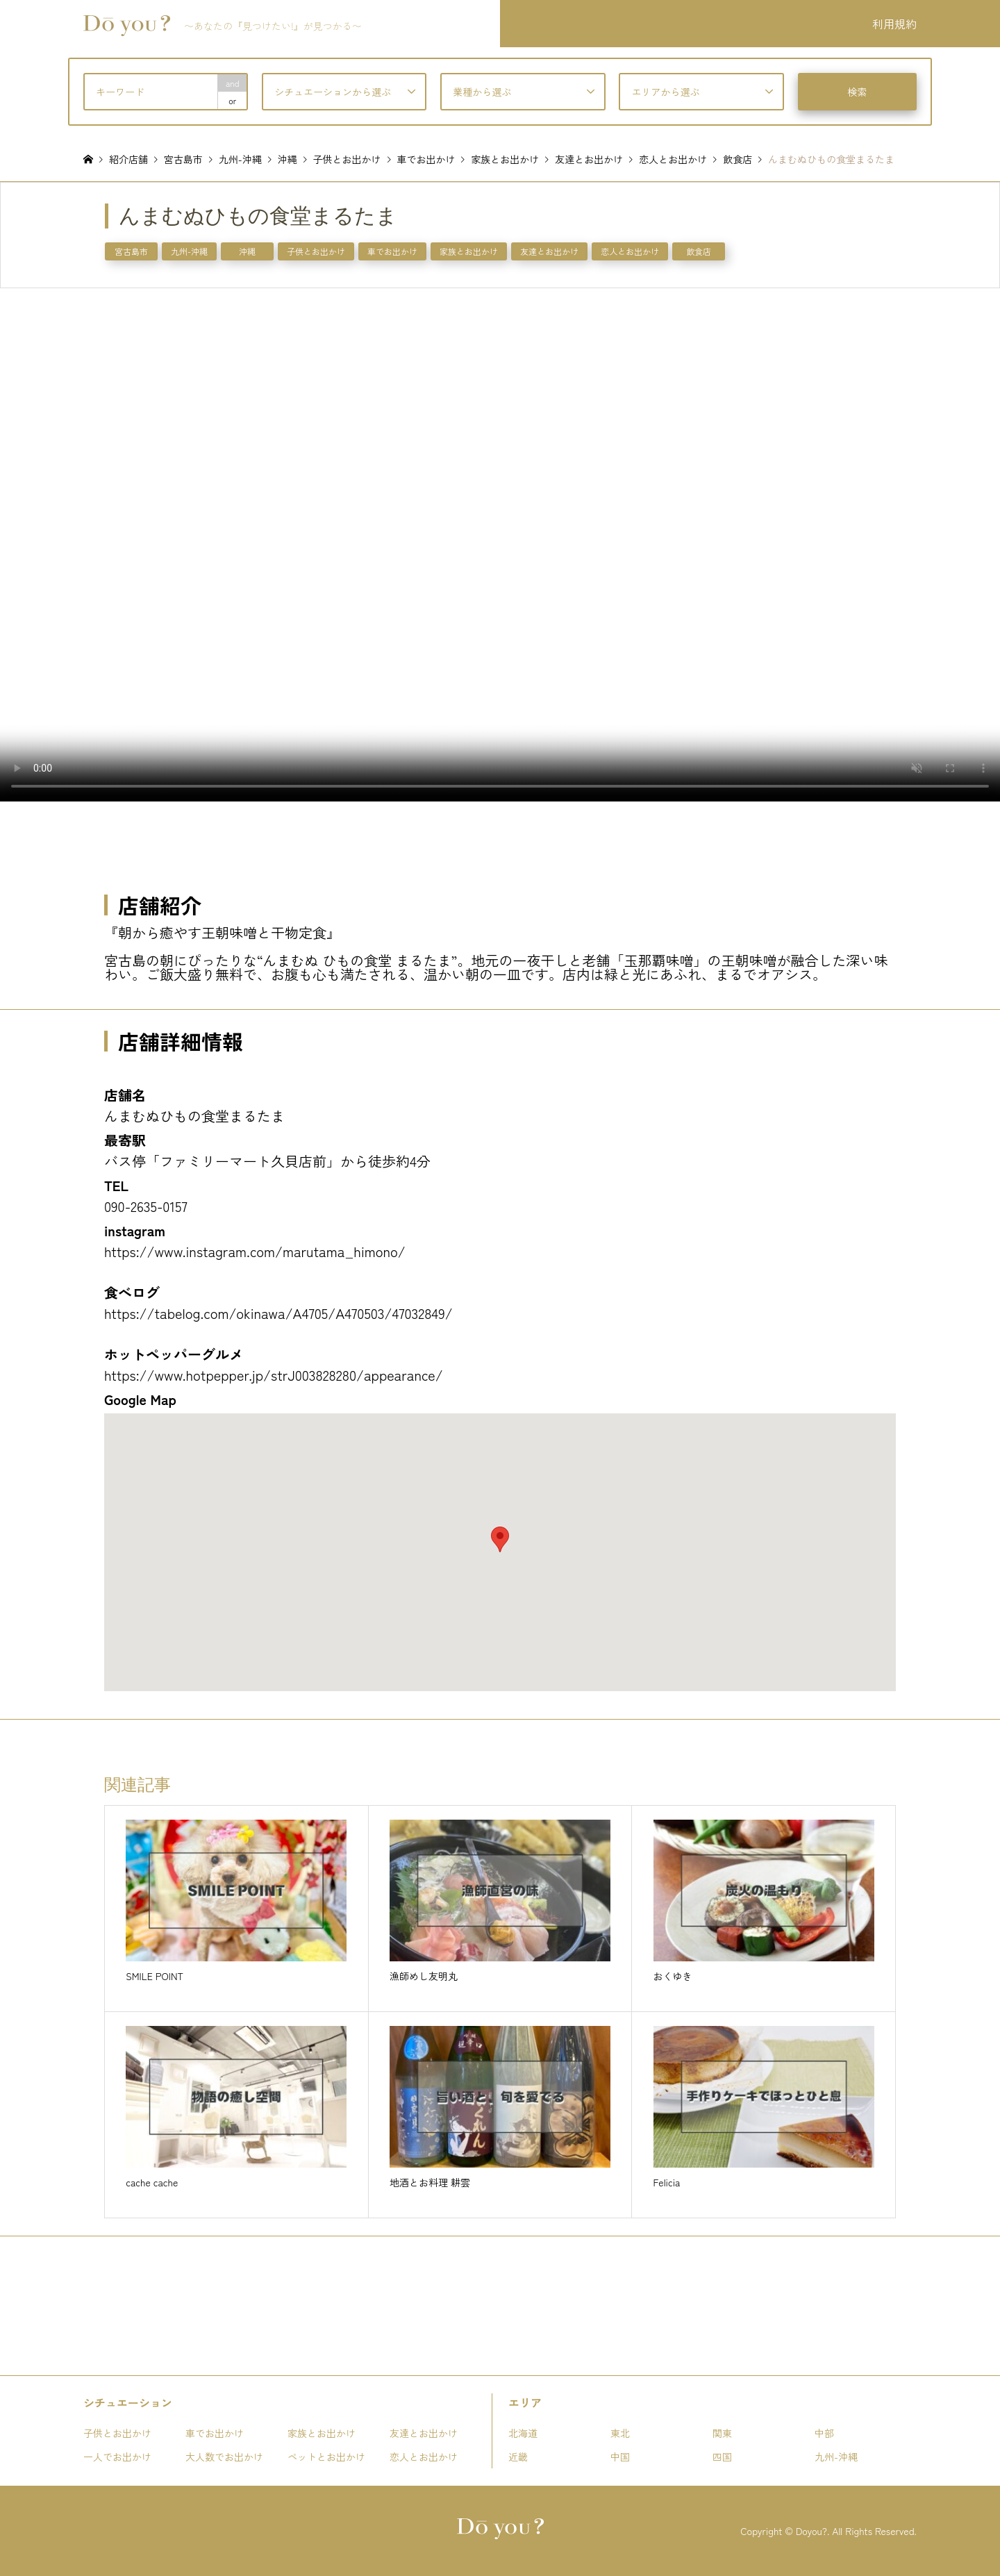  What do you see at coordinates (698, 251) in the screenshot?
I see `飲食店` at bounding box center [698, 251].